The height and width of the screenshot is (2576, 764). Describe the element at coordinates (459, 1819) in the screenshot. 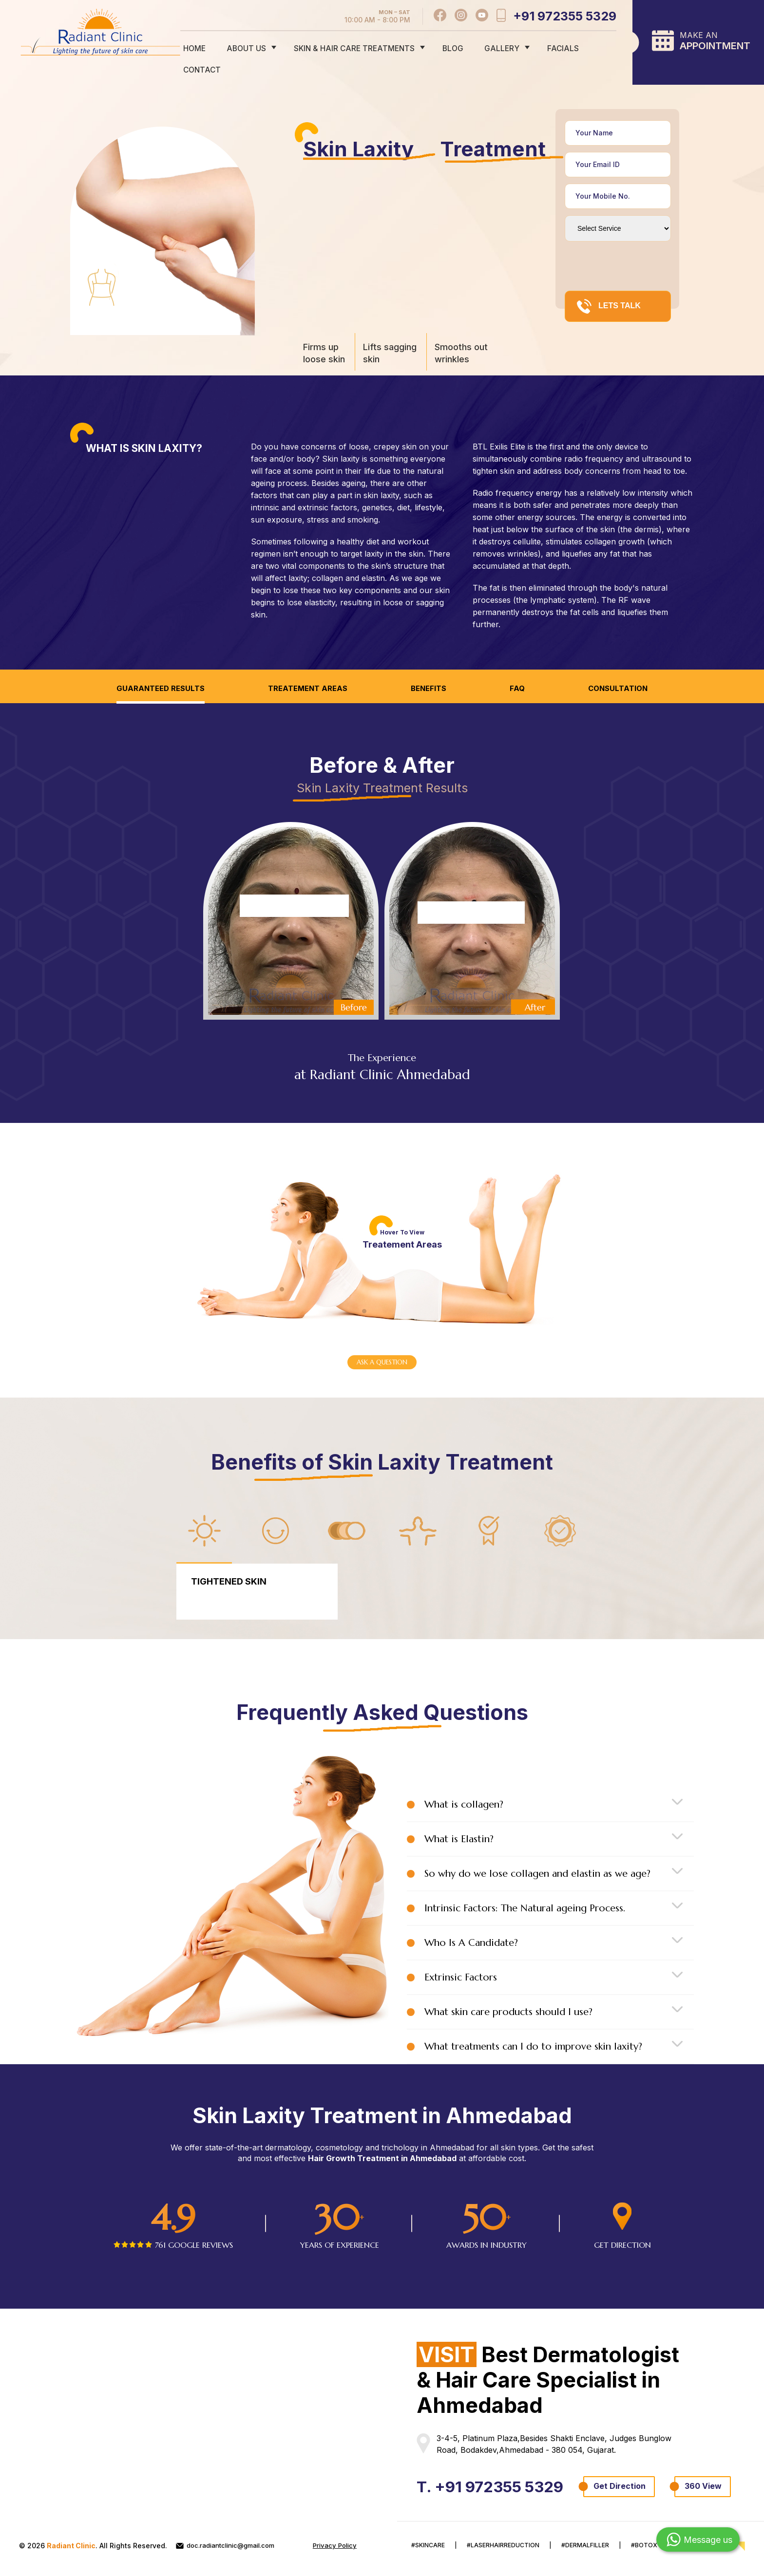

I see `What is Elastin?` at that location.